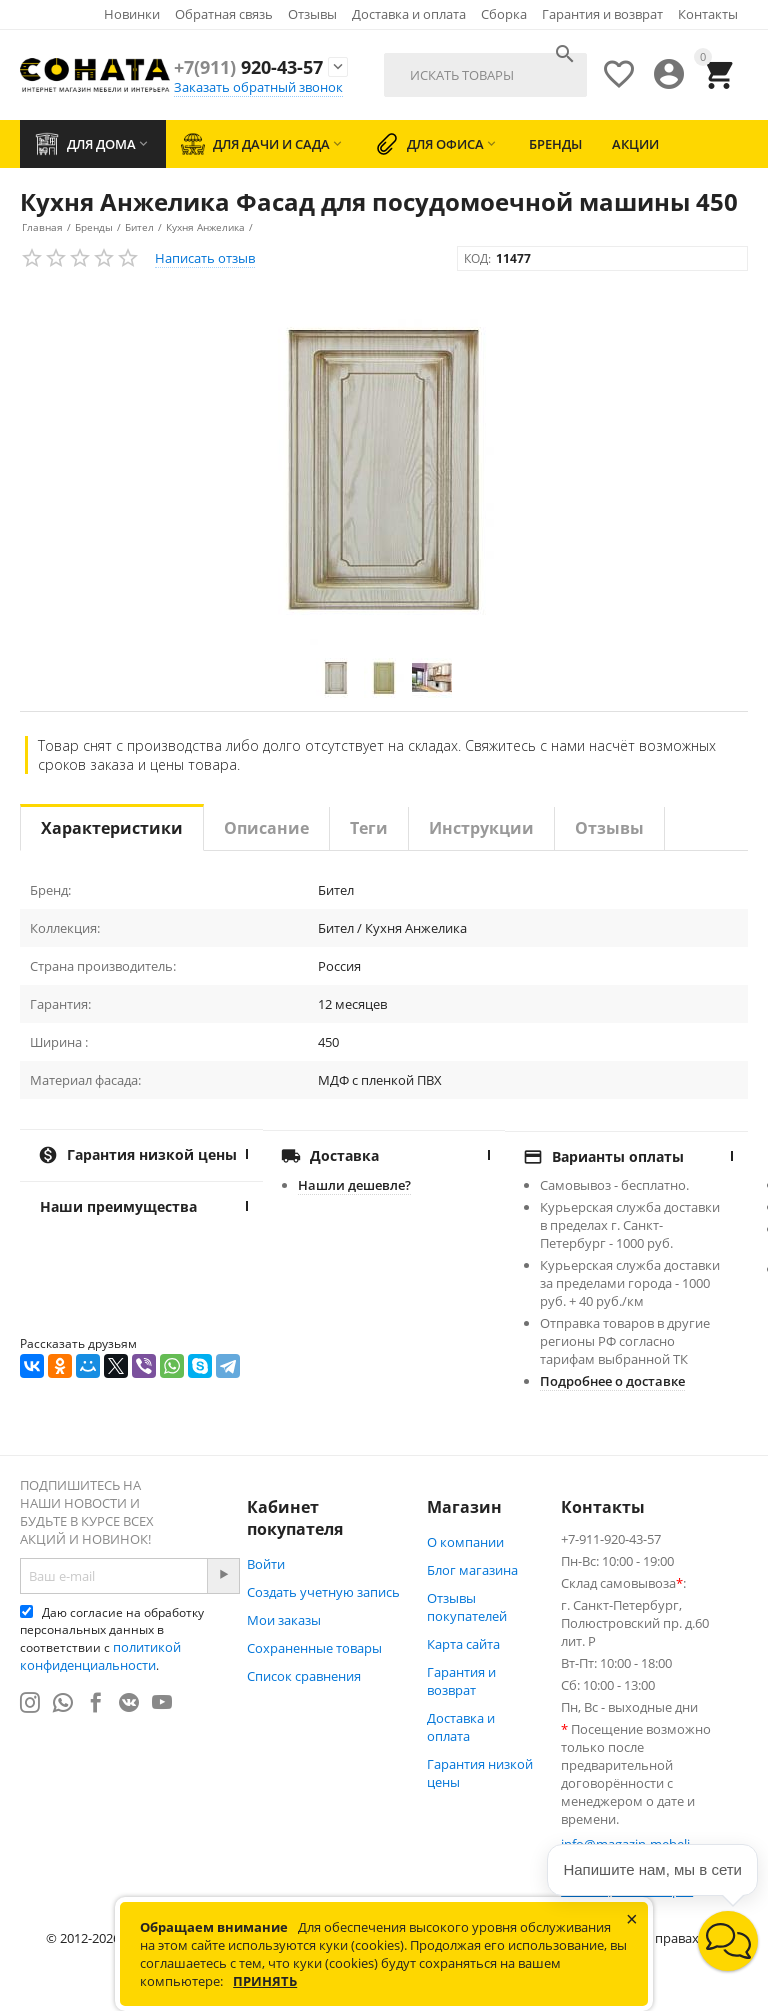 This screenshot has width=768, height=2011. What do you see at coordinates (266, 828) in the screenshot?
I see `Описание` at bounding box center [266, 828].